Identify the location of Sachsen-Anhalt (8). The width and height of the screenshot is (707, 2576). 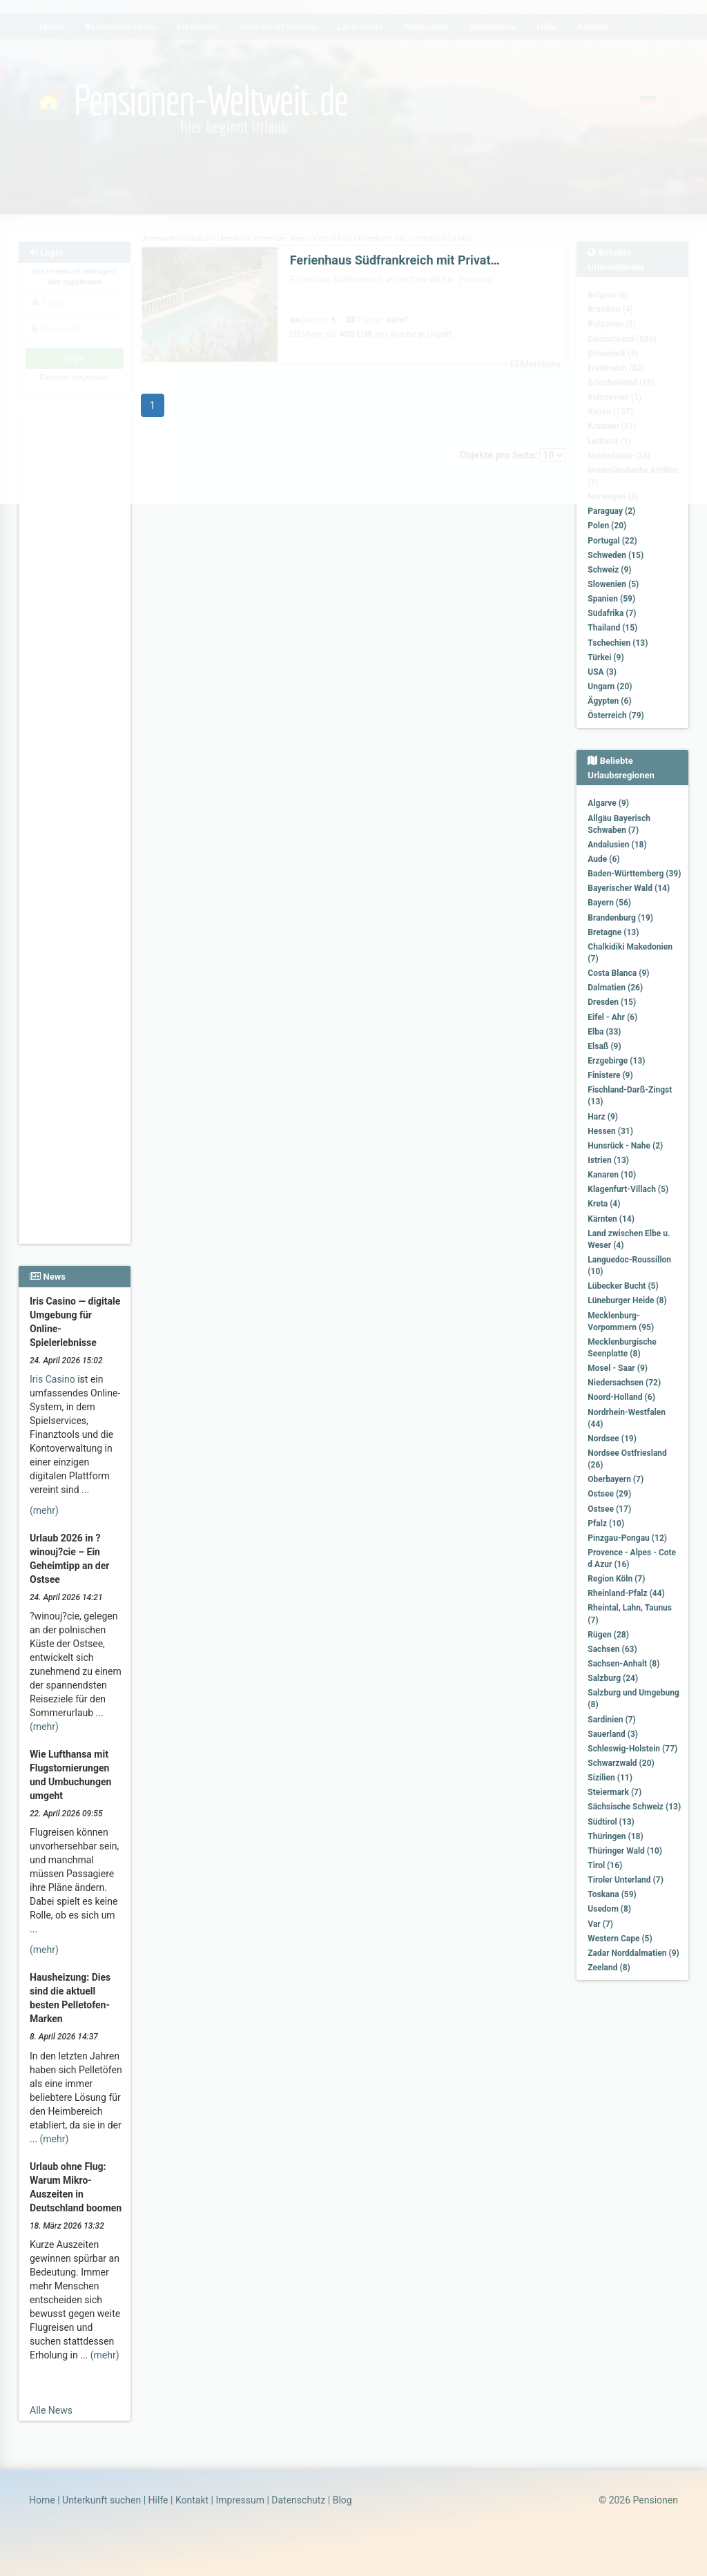
(623, 1664).